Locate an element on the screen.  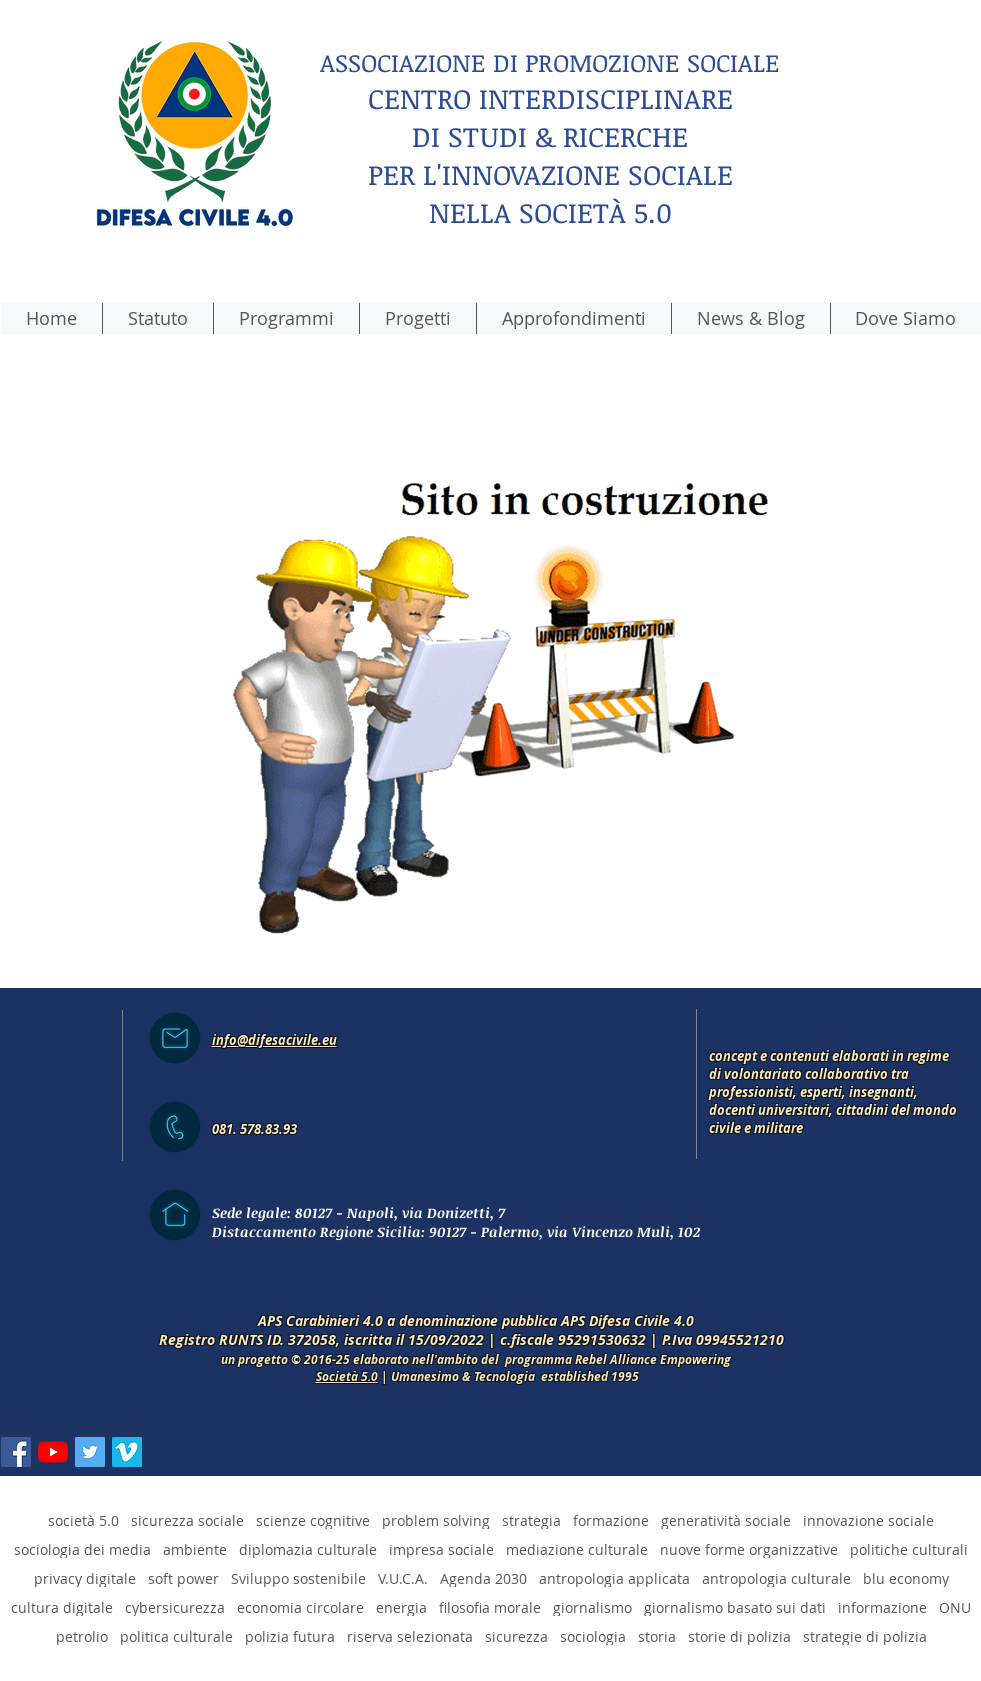
politica culturale is located at coordinates (176, 1636).